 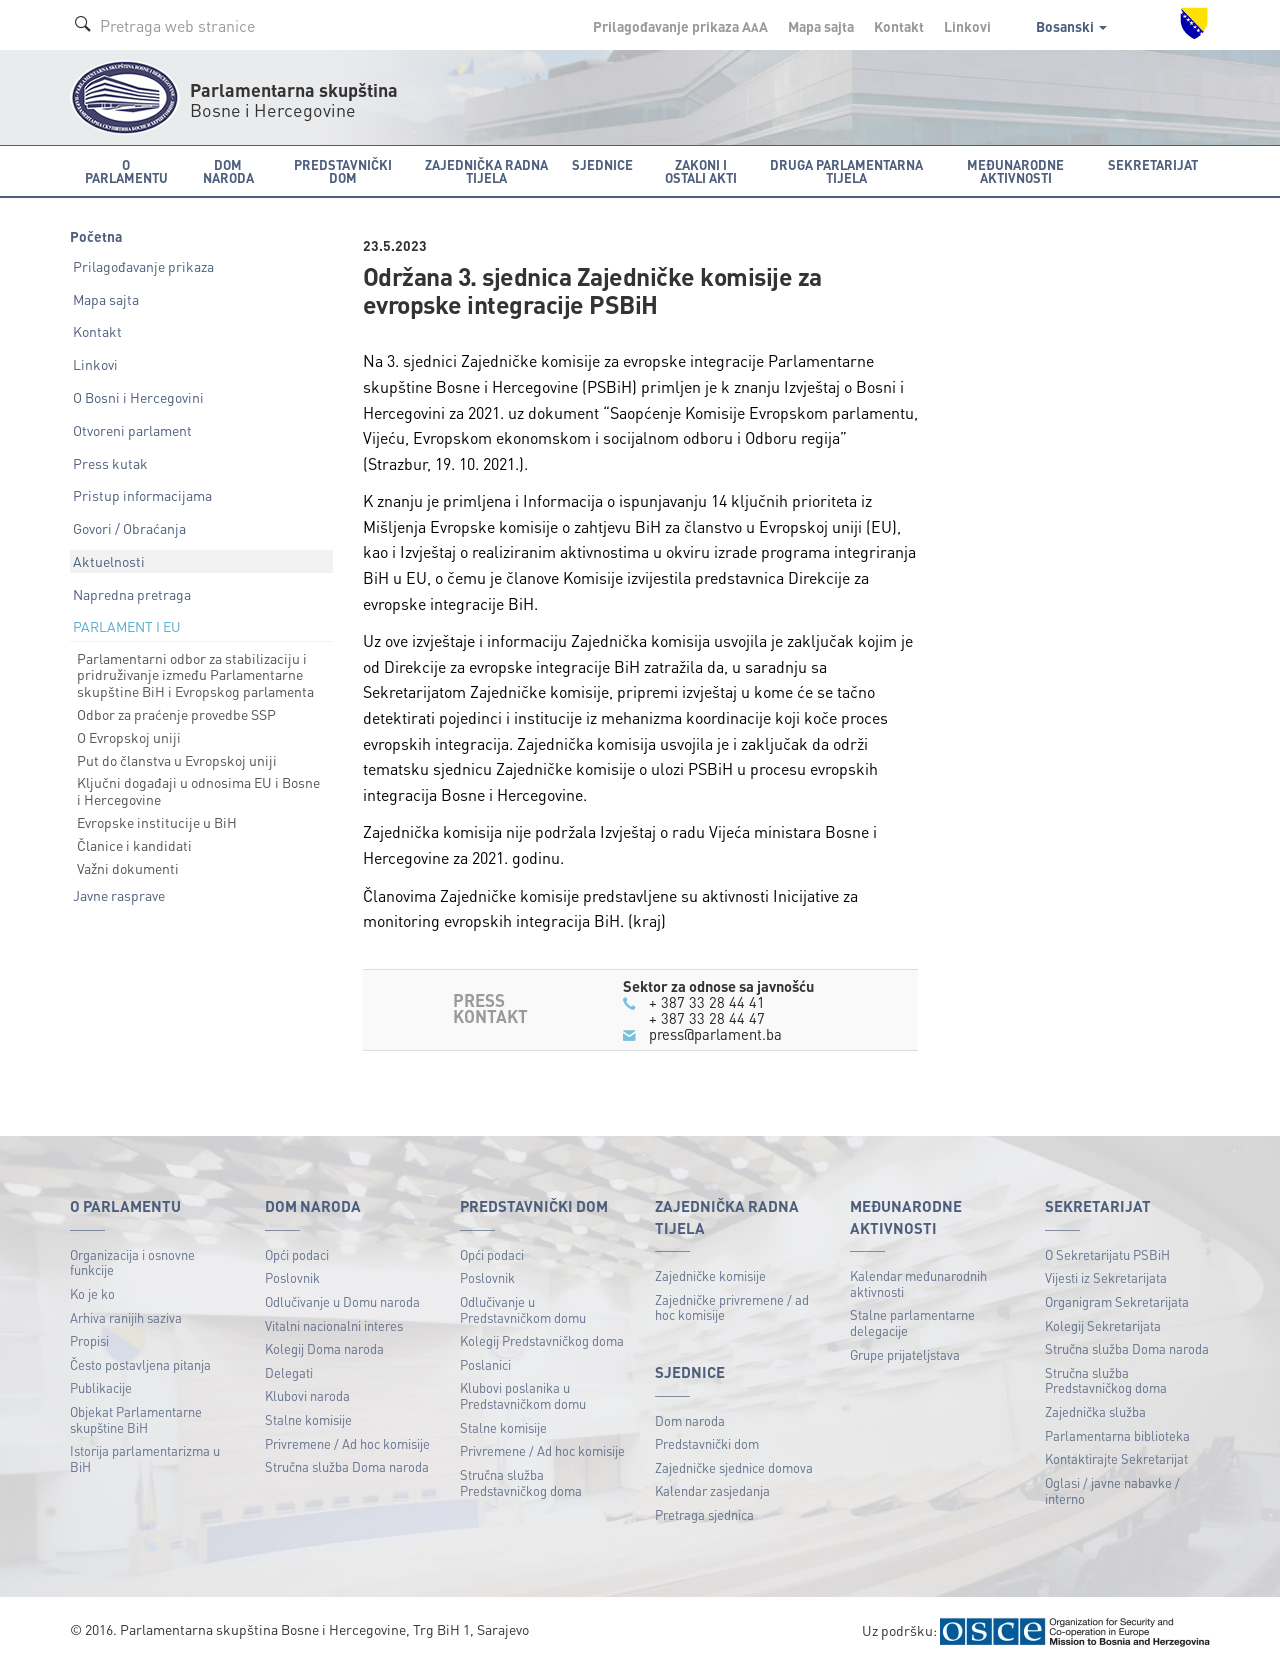 What do you see at coordinates (846, 171) in the screenshot?
I see `Druga parlamentarna tijela [button]` at bounding box center [846, 171].